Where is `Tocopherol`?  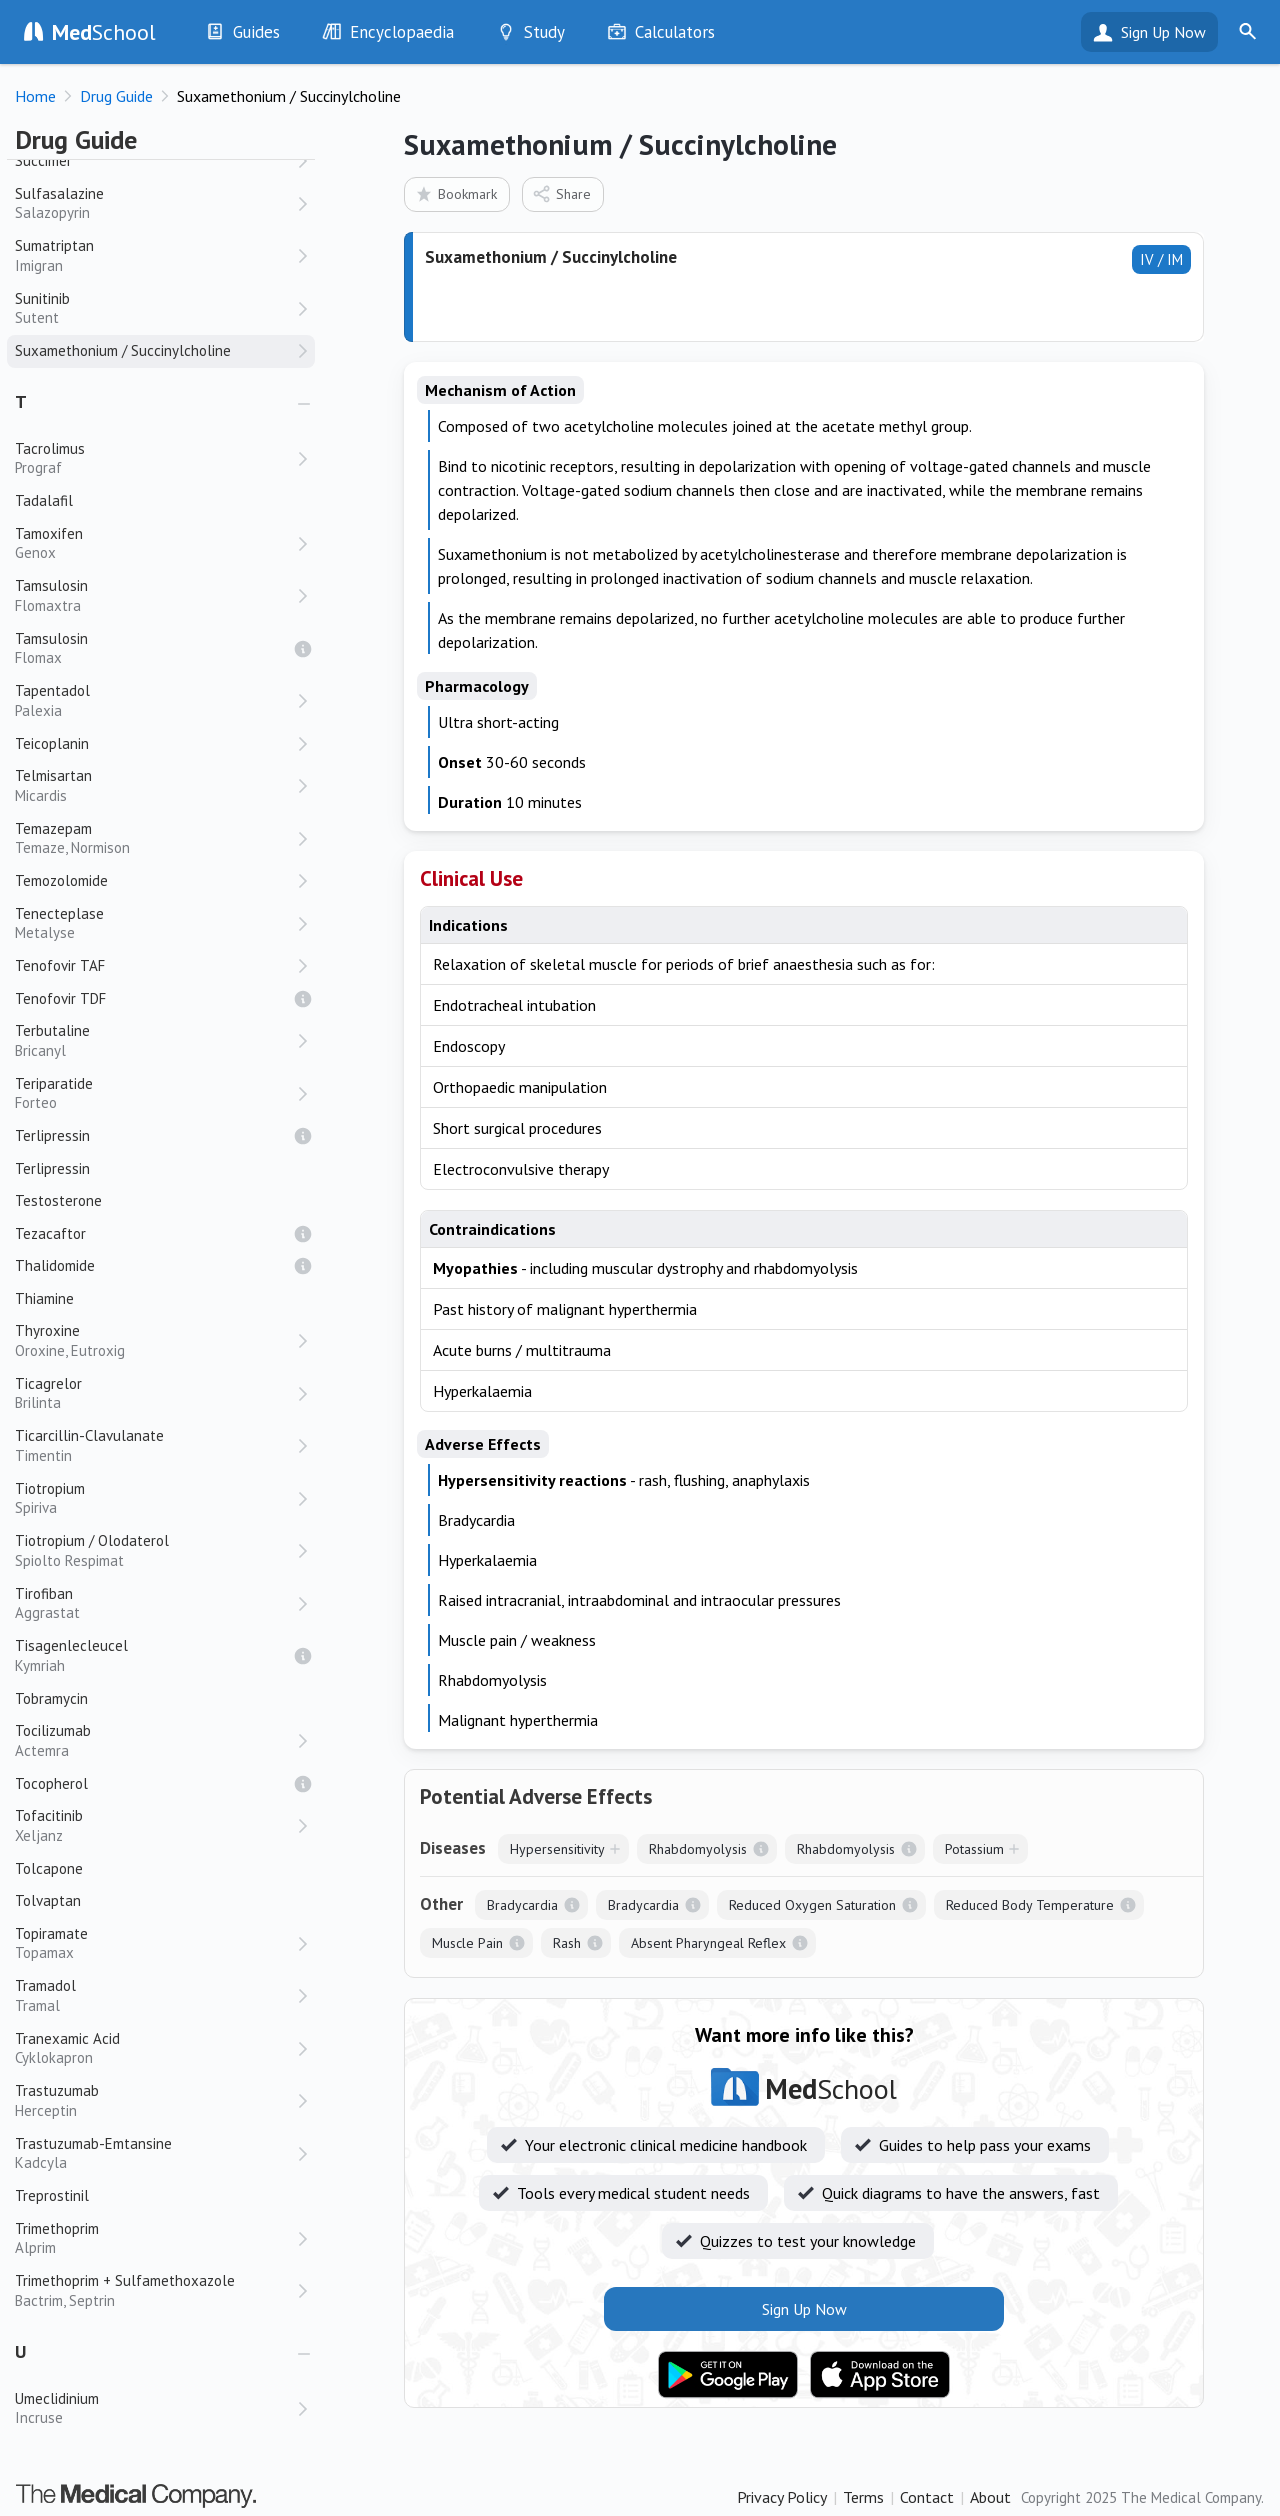 Tocopherol is located at coordinates (51, 1783).